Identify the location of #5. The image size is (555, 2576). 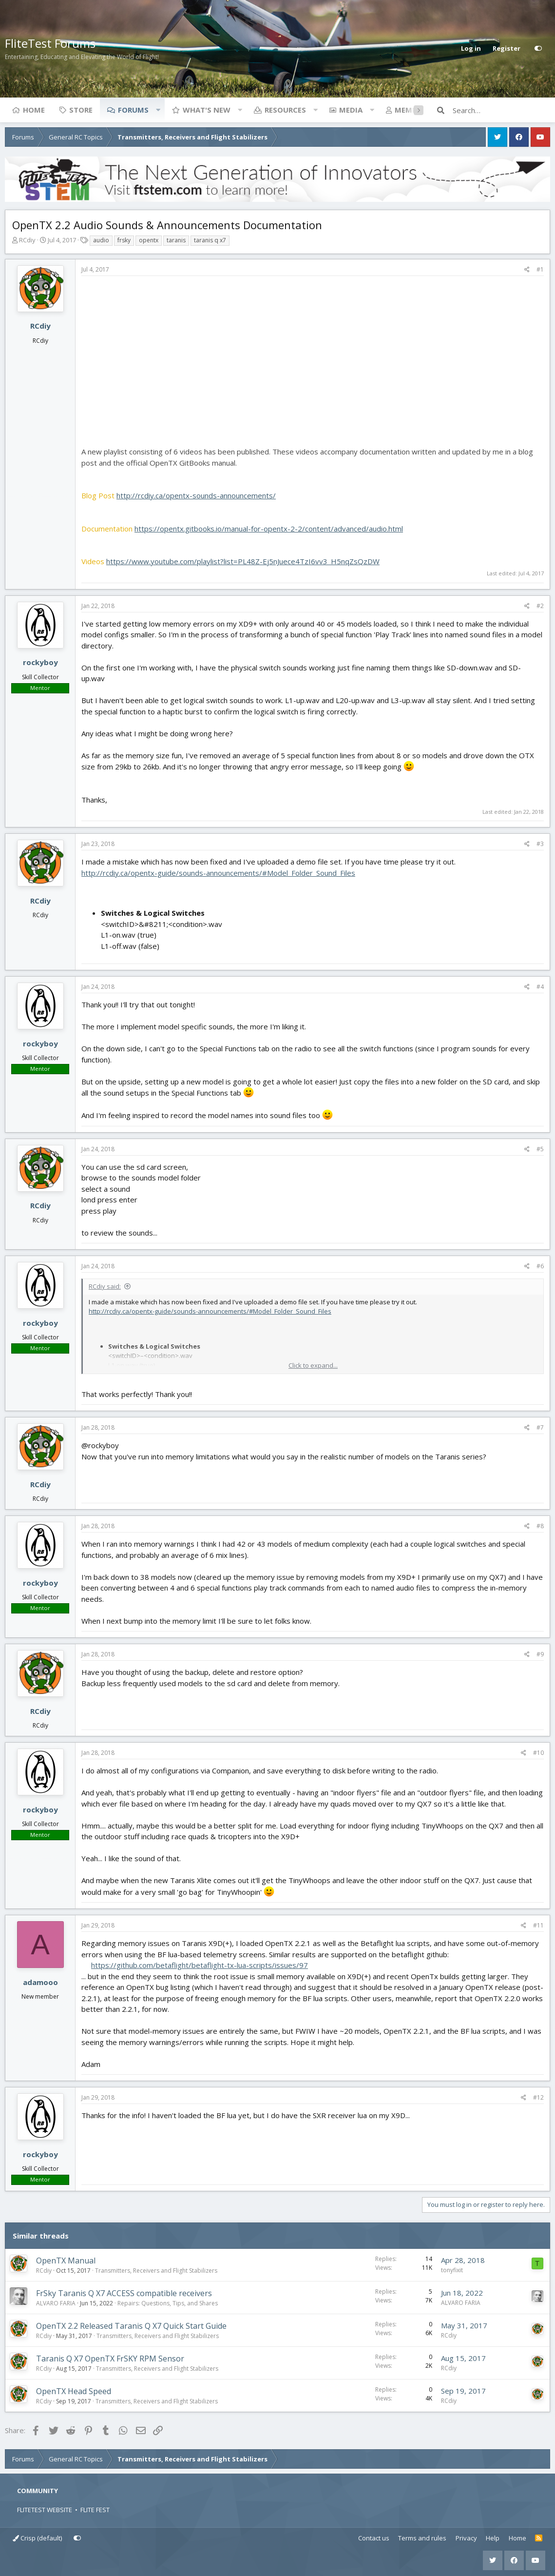
(540, 1149).